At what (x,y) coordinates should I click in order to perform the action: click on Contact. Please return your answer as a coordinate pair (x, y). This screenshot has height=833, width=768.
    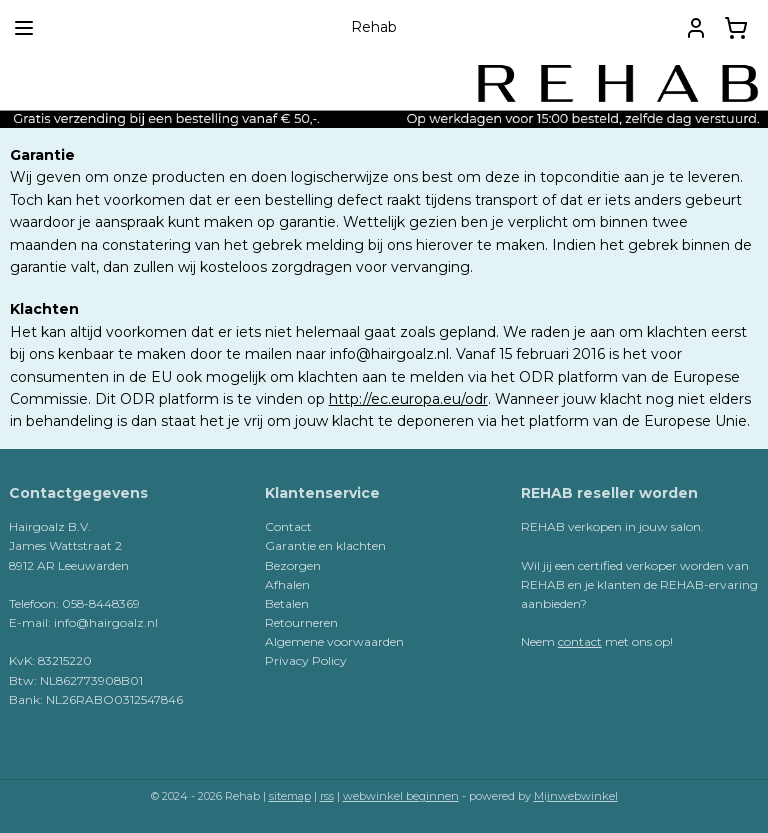
    Looking at the image, I should click on (288, 526).